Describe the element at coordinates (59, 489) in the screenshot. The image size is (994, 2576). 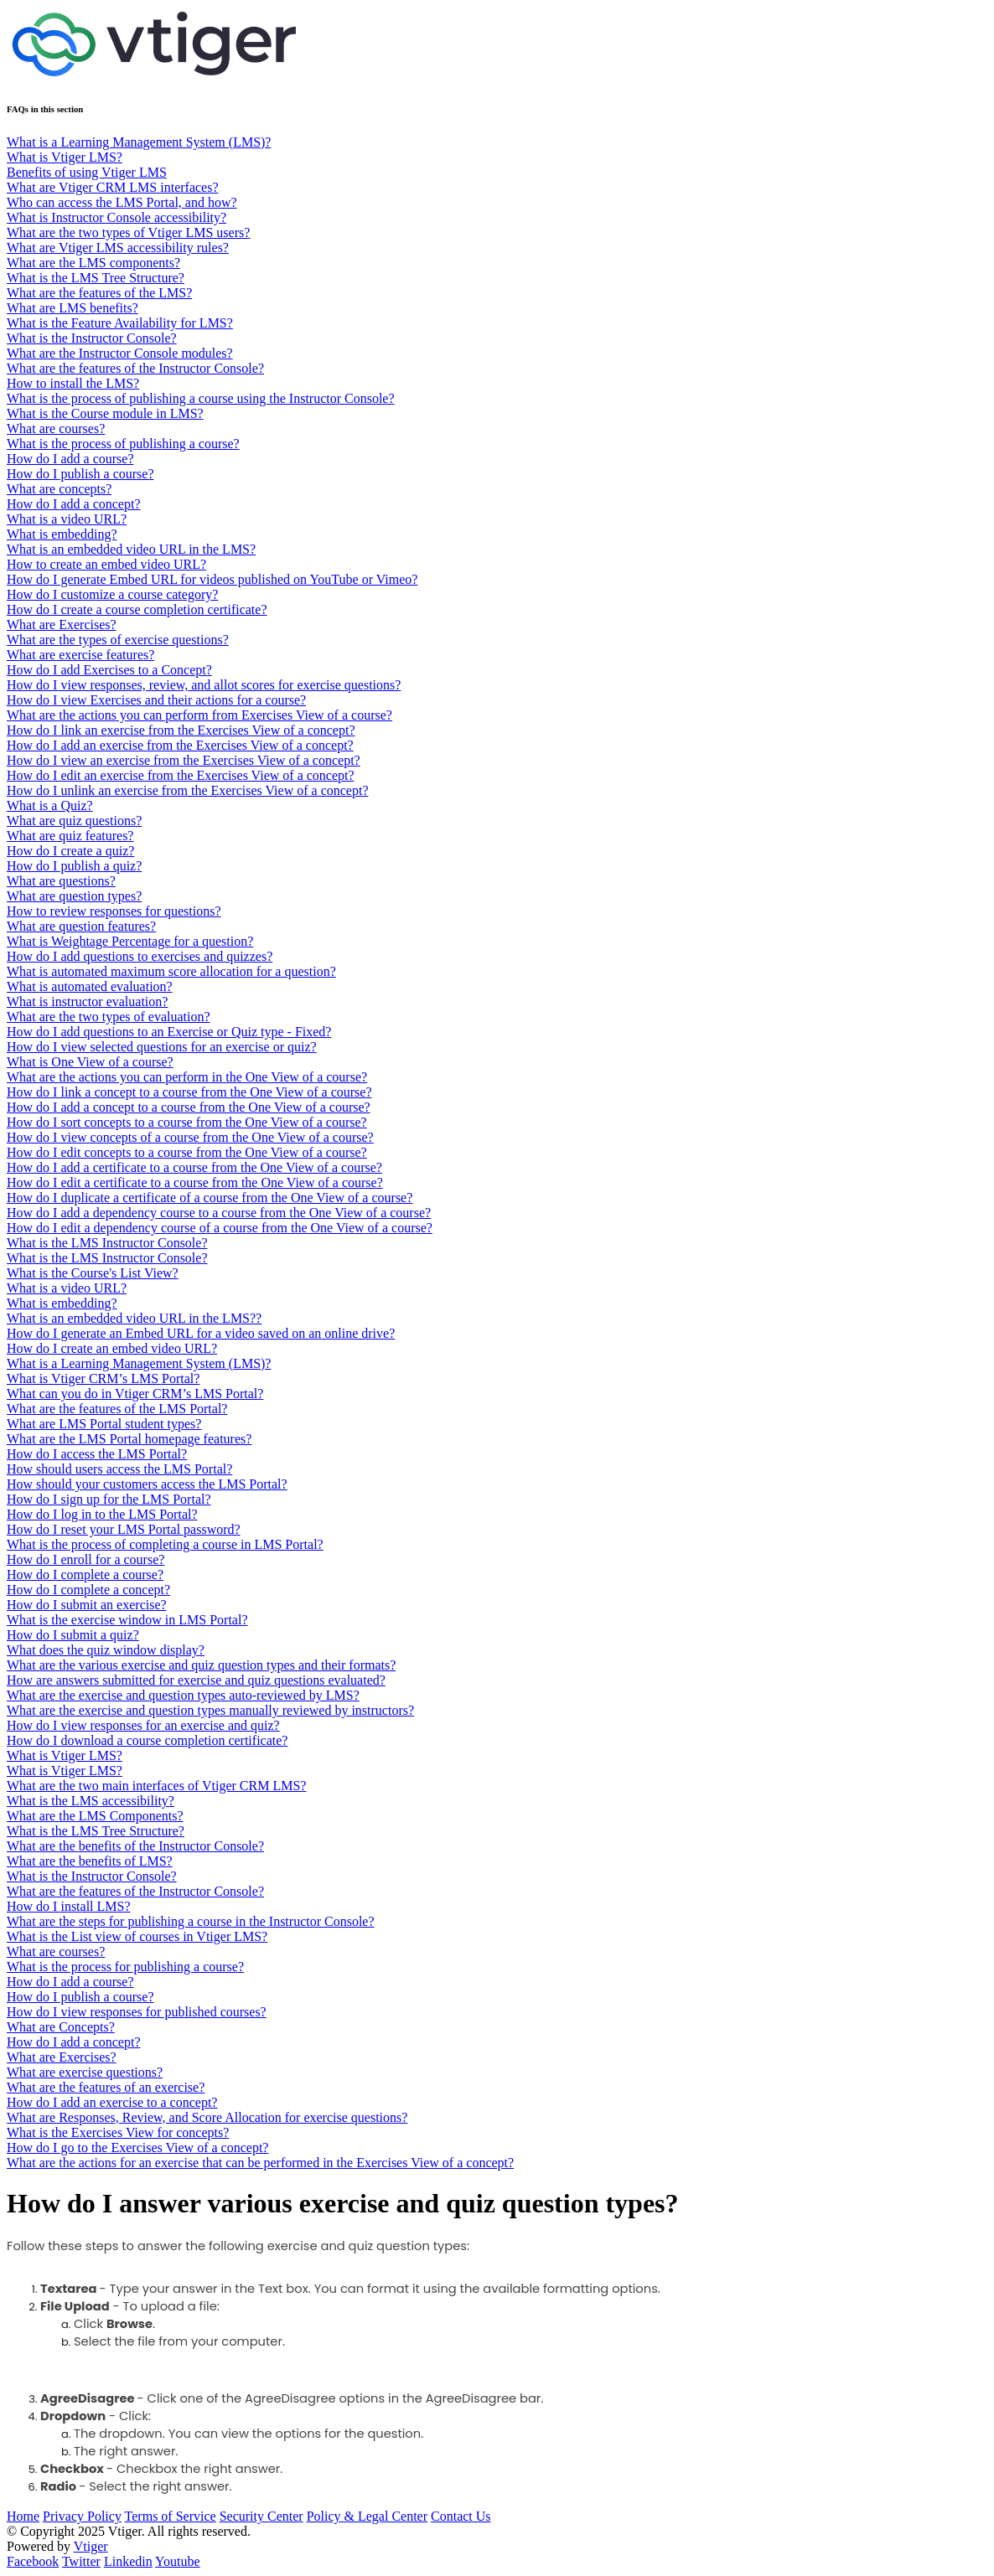
I see `What are concepts?` at that location.